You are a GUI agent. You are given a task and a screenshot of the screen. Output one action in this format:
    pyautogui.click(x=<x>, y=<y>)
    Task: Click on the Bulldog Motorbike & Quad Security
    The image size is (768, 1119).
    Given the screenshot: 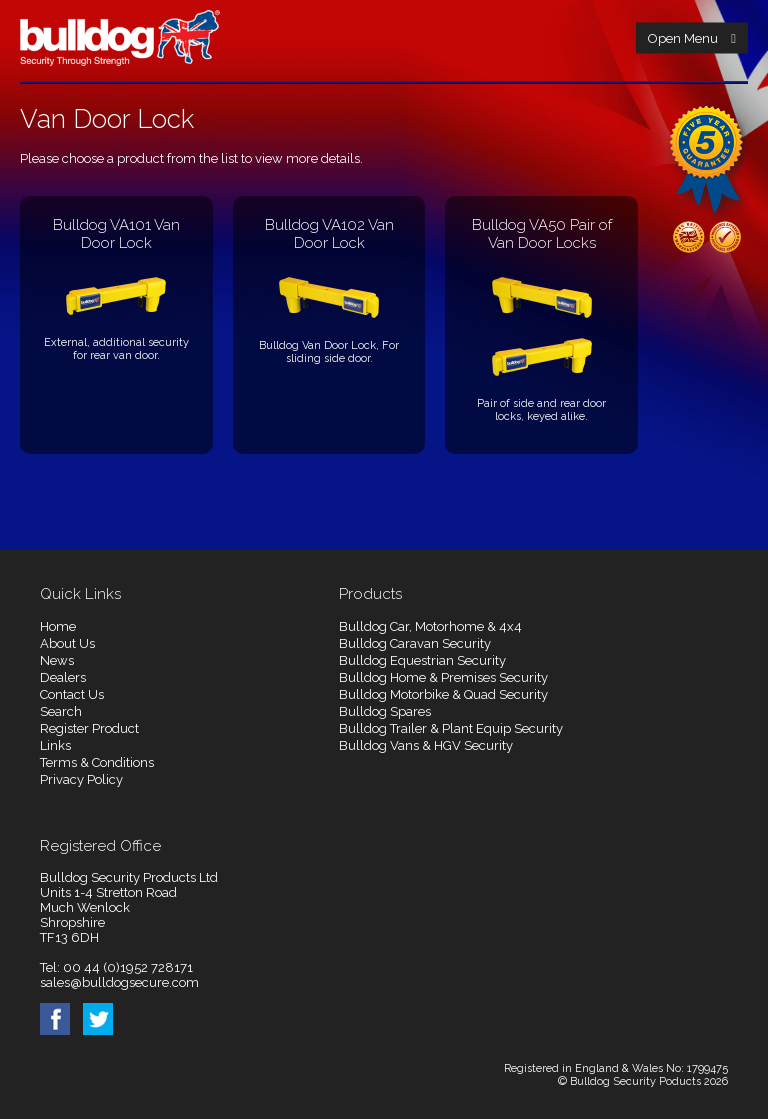 What is the action you would take?
    pyautogui.click(x=443, y=694)
    